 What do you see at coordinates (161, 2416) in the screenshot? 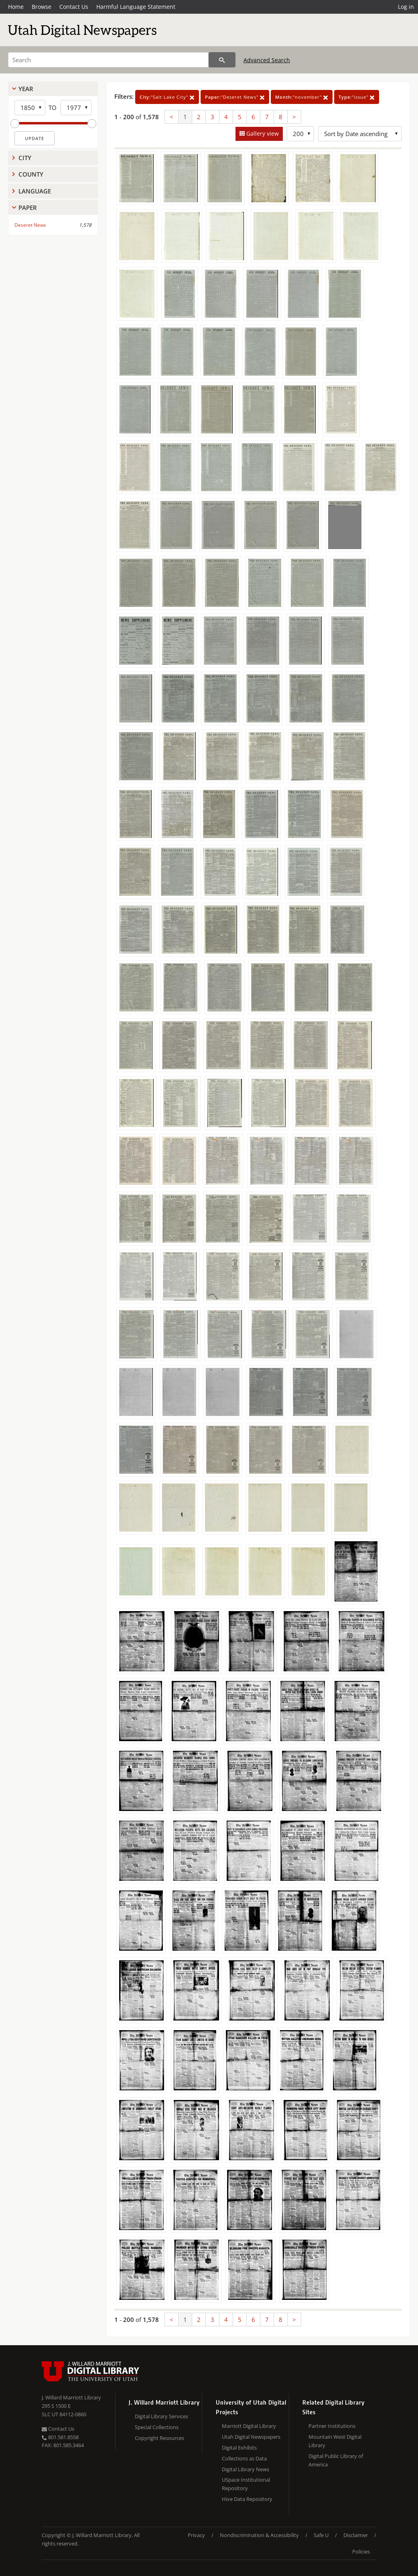
I see `Digital Library Services` at bounding box center [161, 2416].